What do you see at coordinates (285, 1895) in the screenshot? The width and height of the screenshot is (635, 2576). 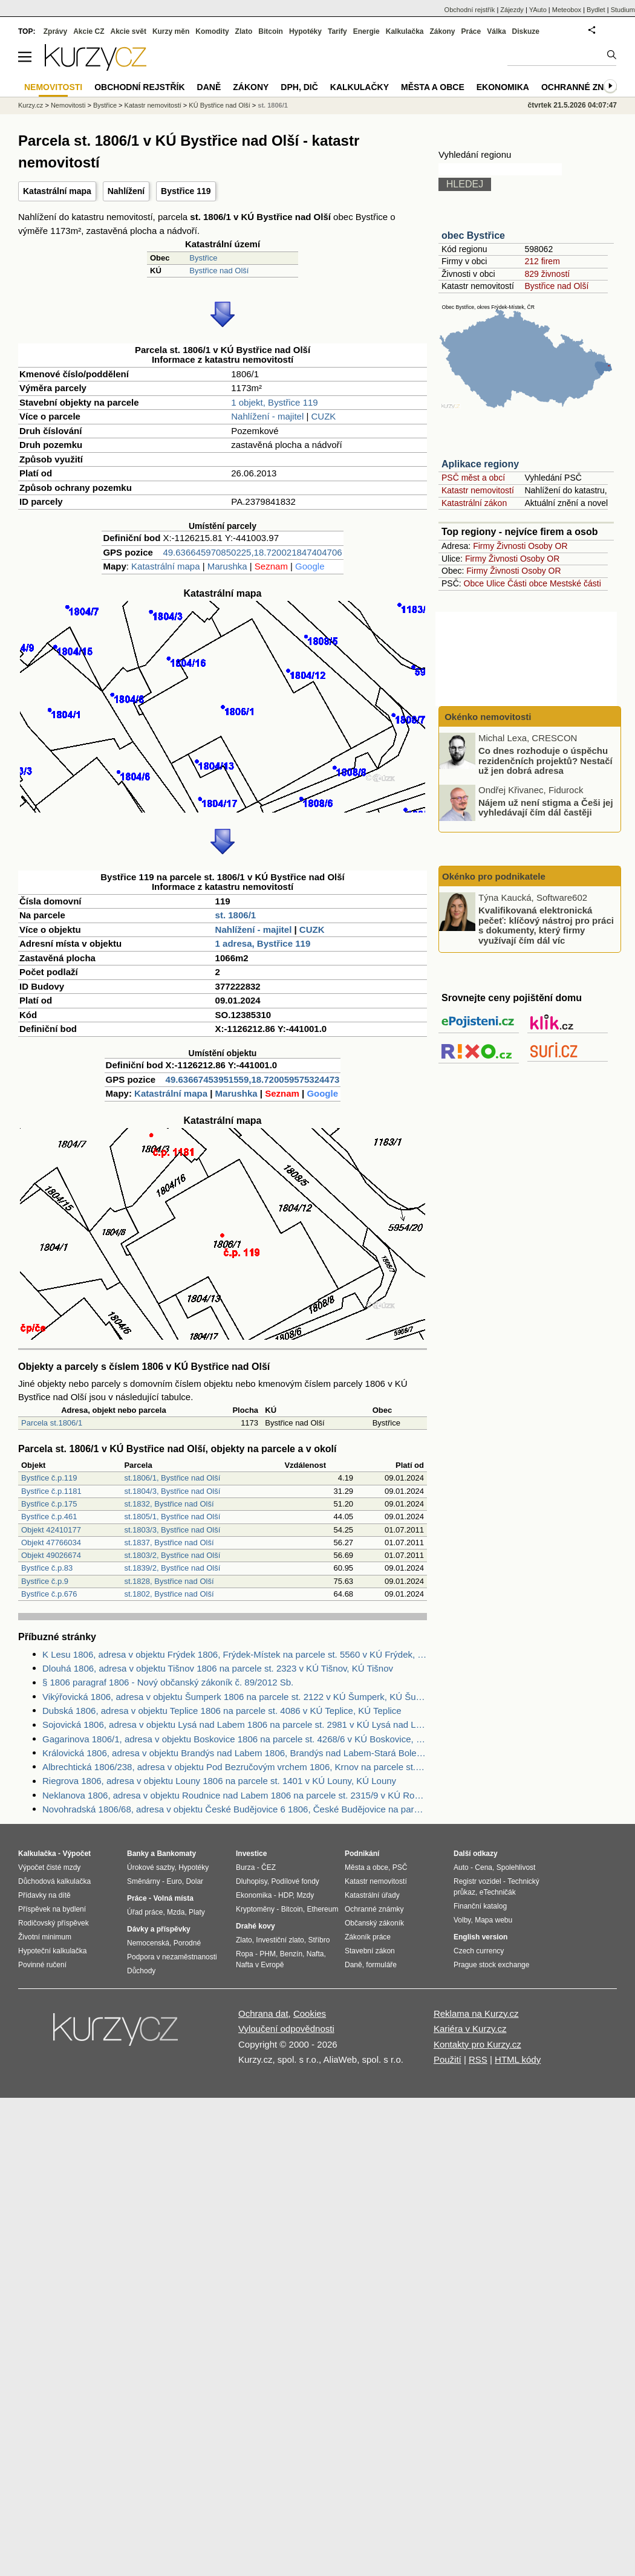 I see `HDP` at bounding box center [285, 1895].